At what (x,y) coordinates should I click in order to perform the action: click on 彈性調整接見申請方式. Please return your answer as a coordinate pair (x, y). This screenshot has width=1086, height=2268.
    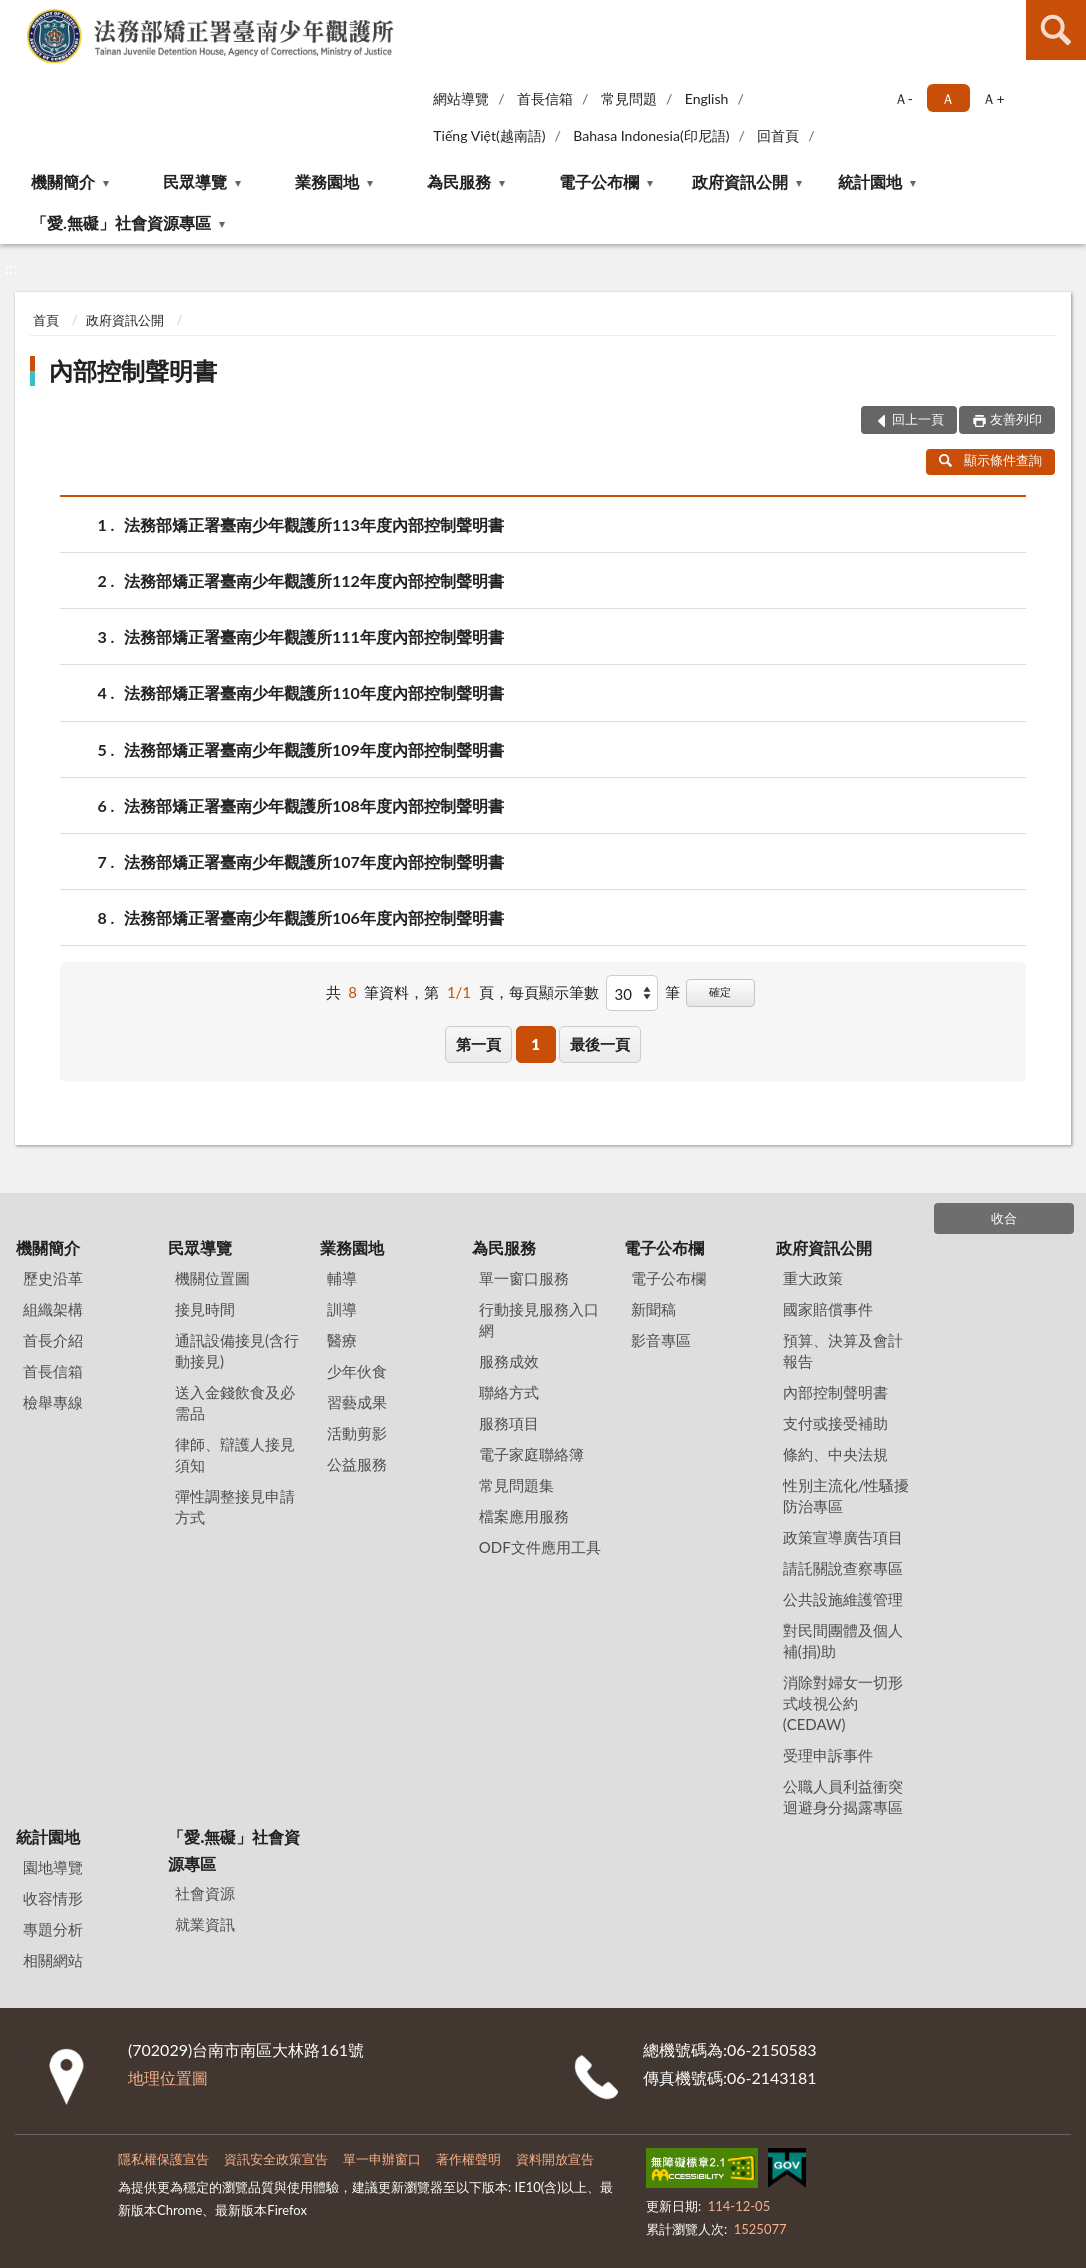
    Looking at the image, I should click on (235, 1506).